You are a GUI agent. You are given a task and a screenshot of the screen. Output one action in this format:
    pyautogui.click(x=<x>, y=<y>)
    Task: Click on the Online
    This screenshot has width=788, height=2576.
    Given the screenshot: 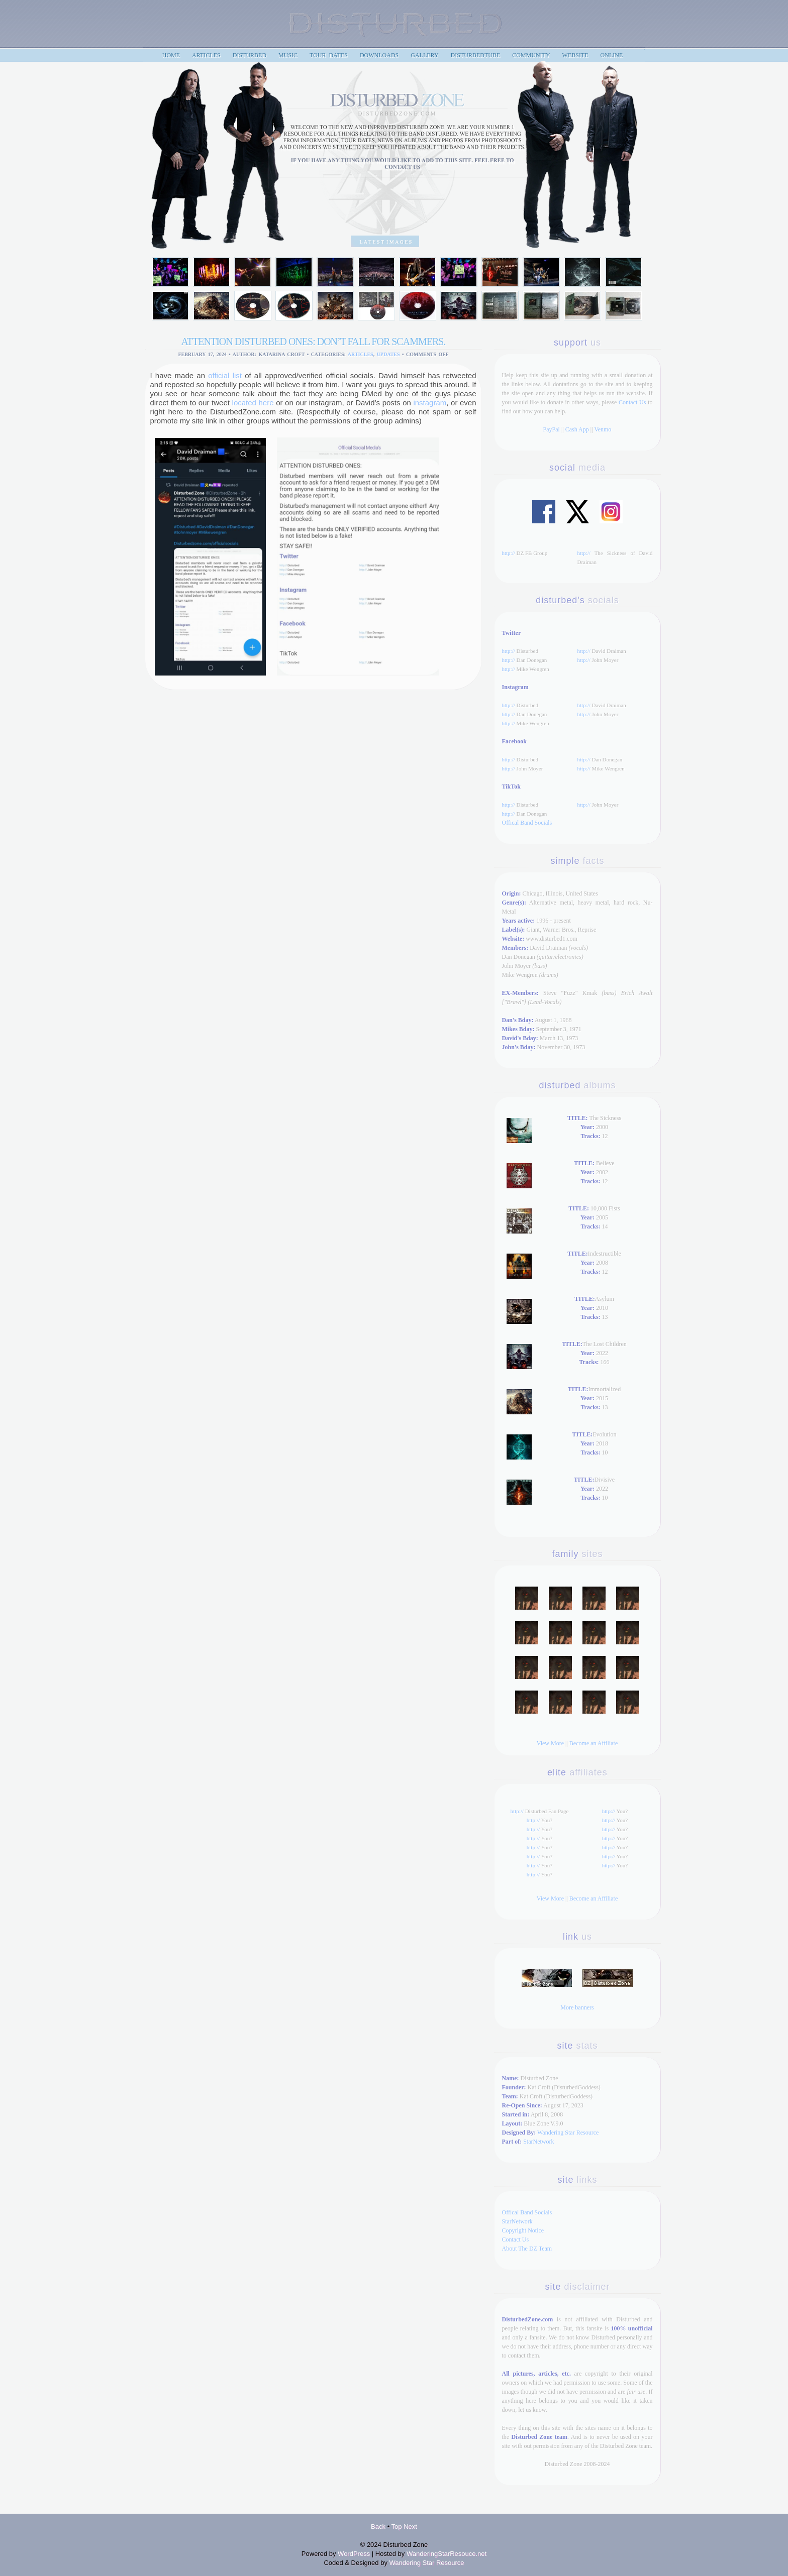 What is the action you would take?
    pyautogui.click(x=612, y=55)
    